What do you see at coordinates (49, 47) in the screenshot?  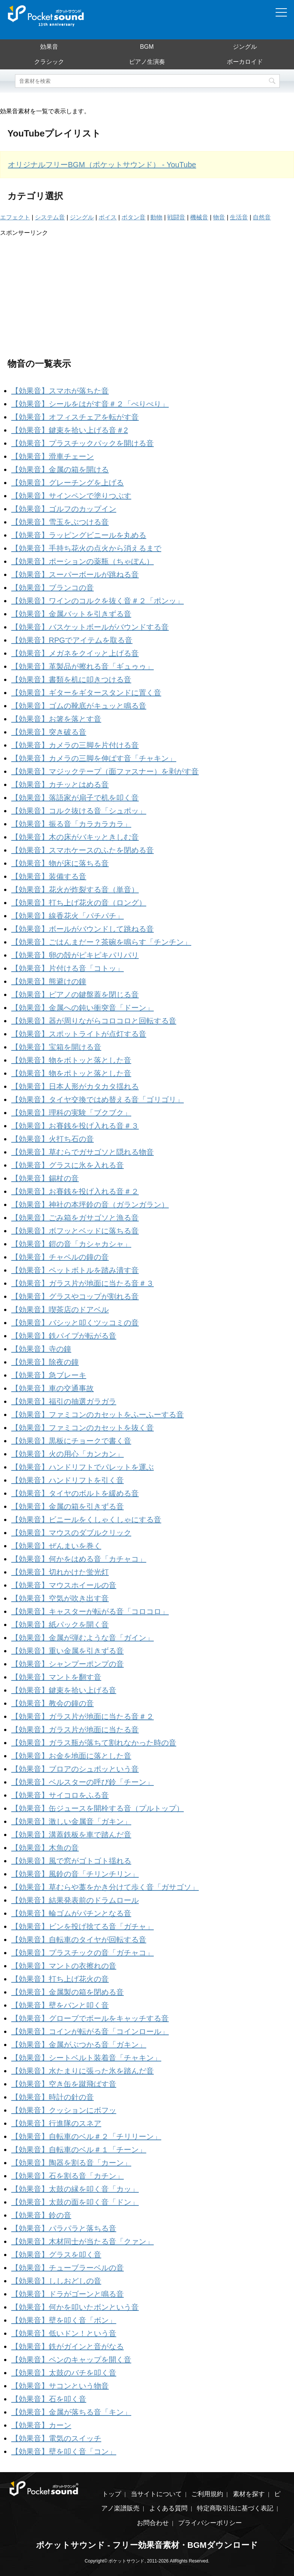 I see `効果音` at bounding box center [49, 47].